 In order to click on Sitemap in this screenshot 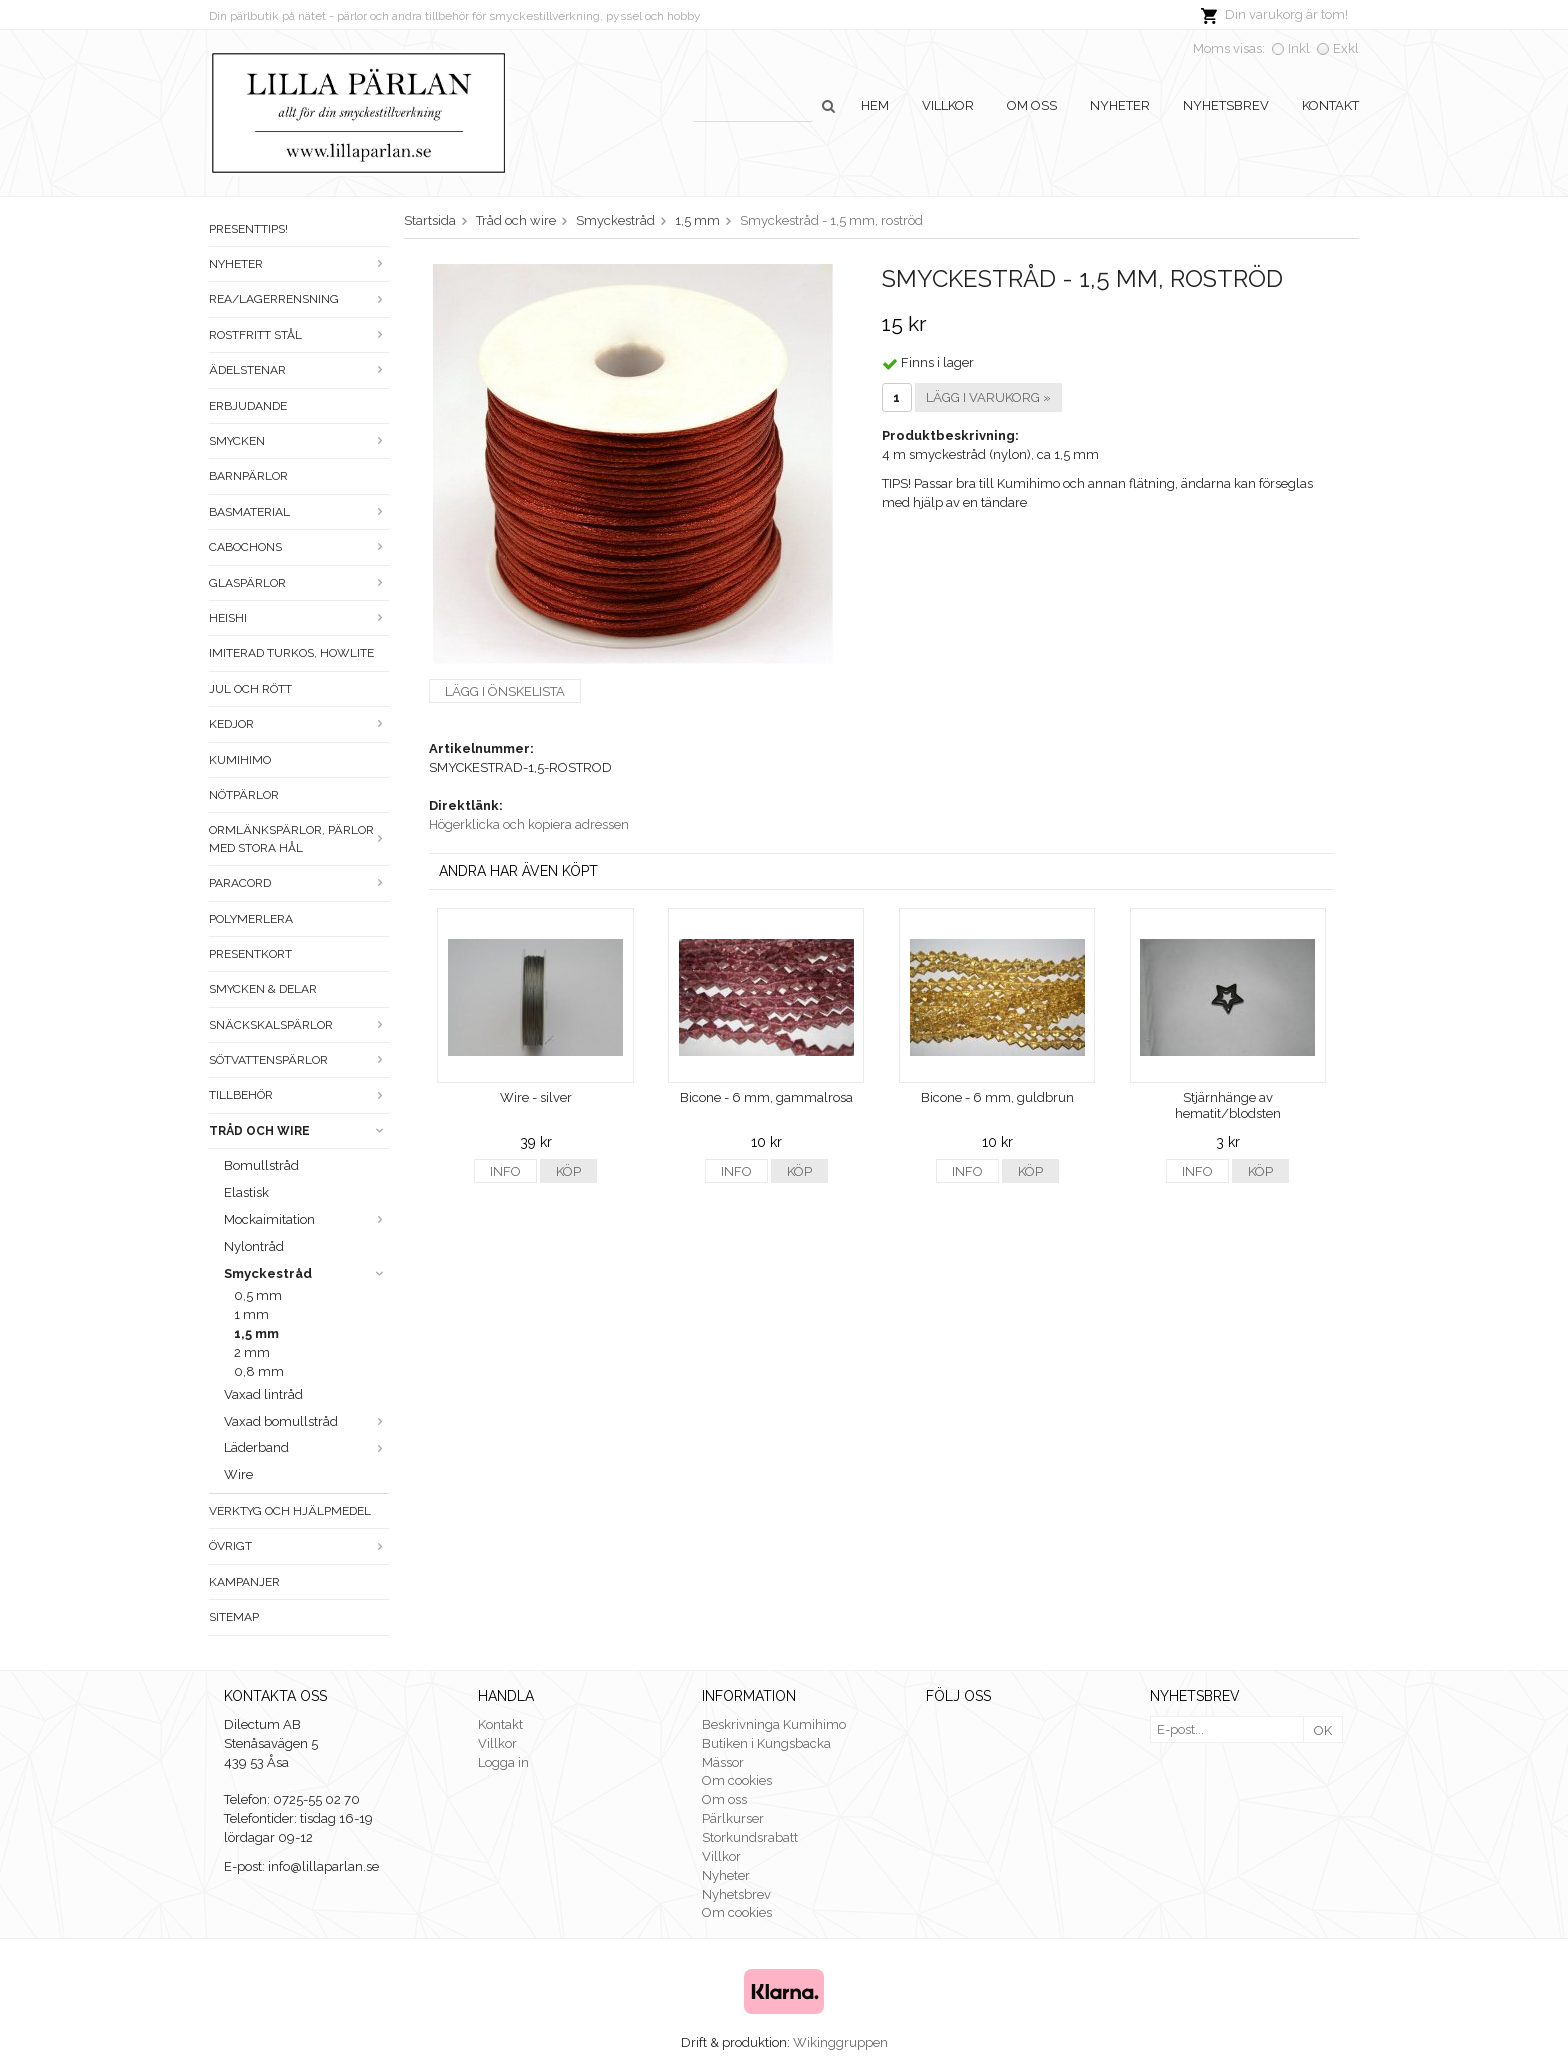, I will do `click(234, 1617)`.